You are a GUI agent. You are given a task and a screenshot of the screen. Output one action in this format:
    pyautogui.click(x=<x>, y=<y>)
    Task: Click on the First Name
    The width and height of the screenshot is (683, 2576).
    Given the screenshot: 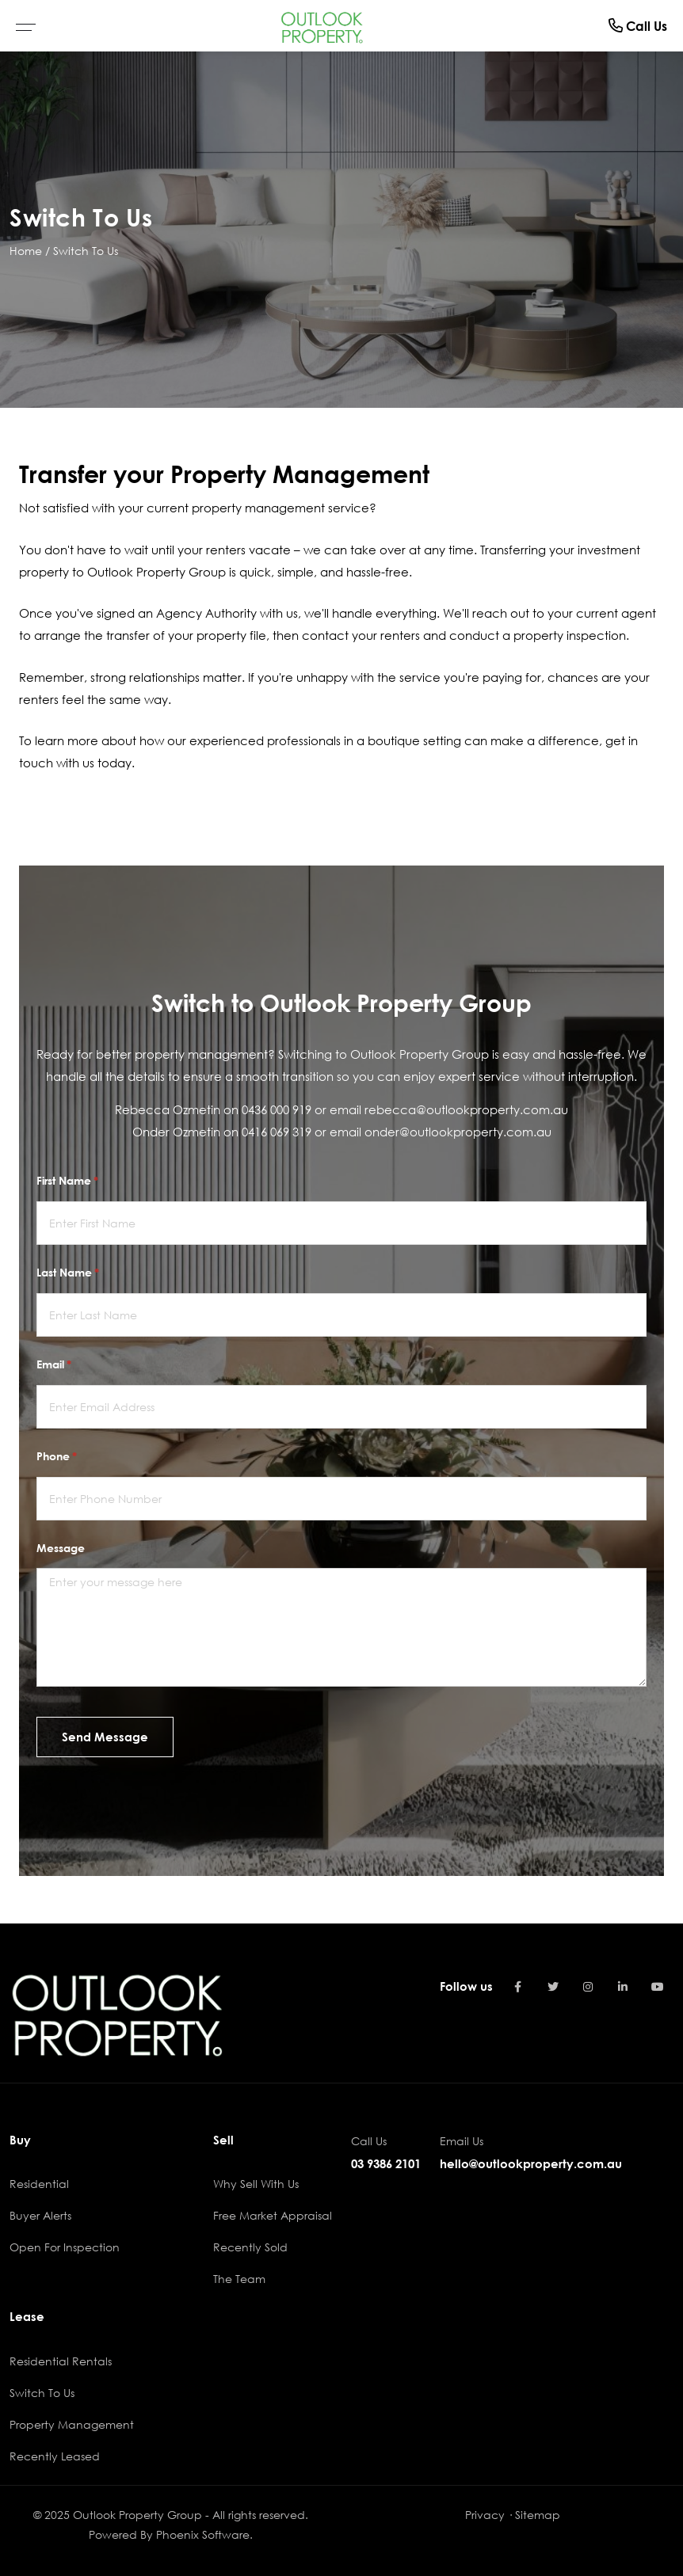 What is the action you would take?
    pyautogui.click(x=89, y=1181)
    